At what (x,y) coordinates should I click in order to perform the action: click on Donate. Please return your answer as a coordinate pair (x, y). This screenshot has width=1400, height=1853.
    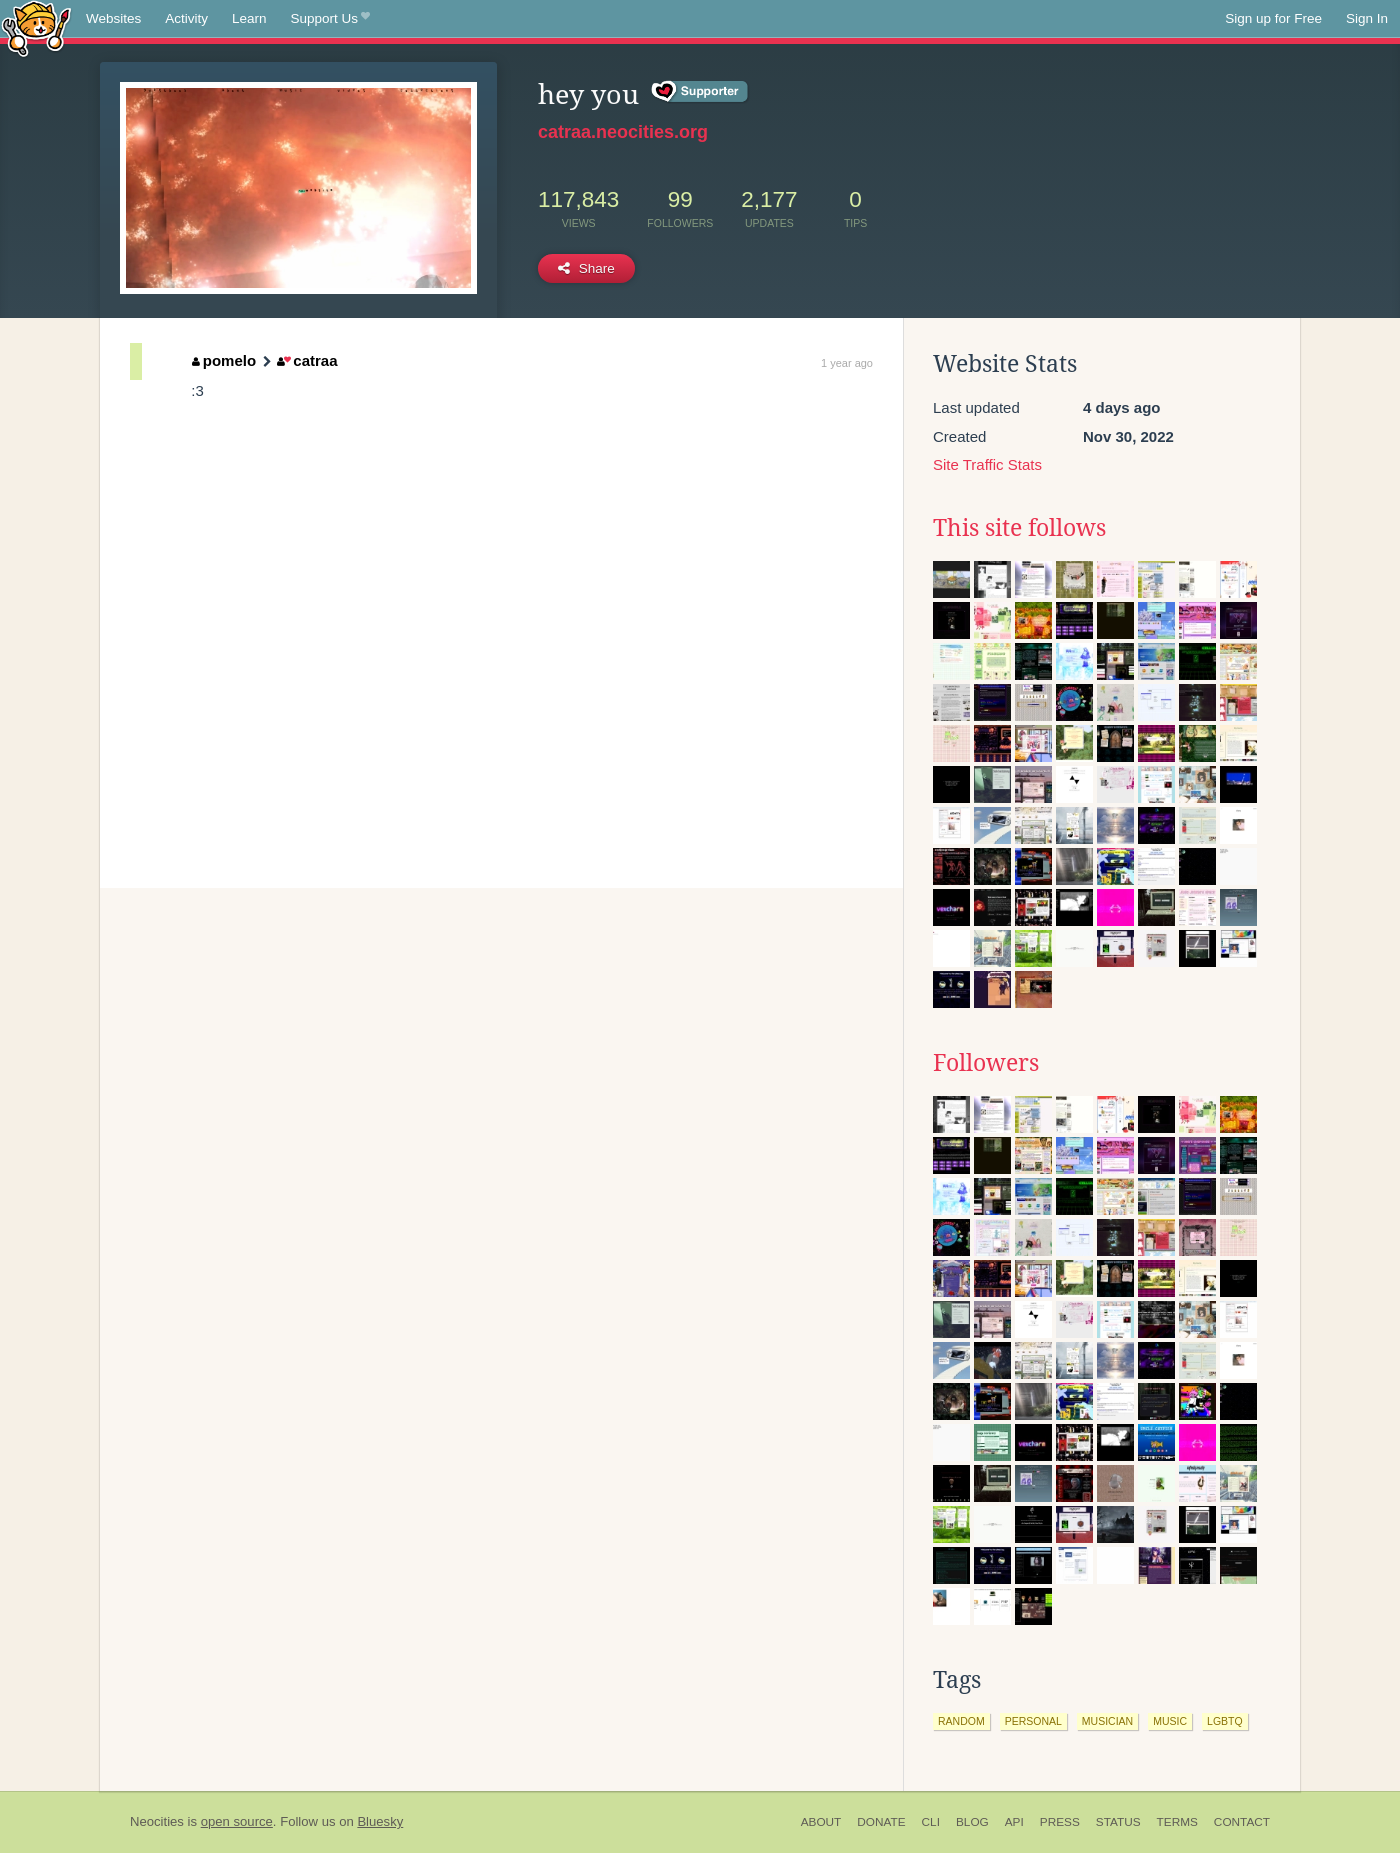
    Looking at the image, I should click on (881, 1822).